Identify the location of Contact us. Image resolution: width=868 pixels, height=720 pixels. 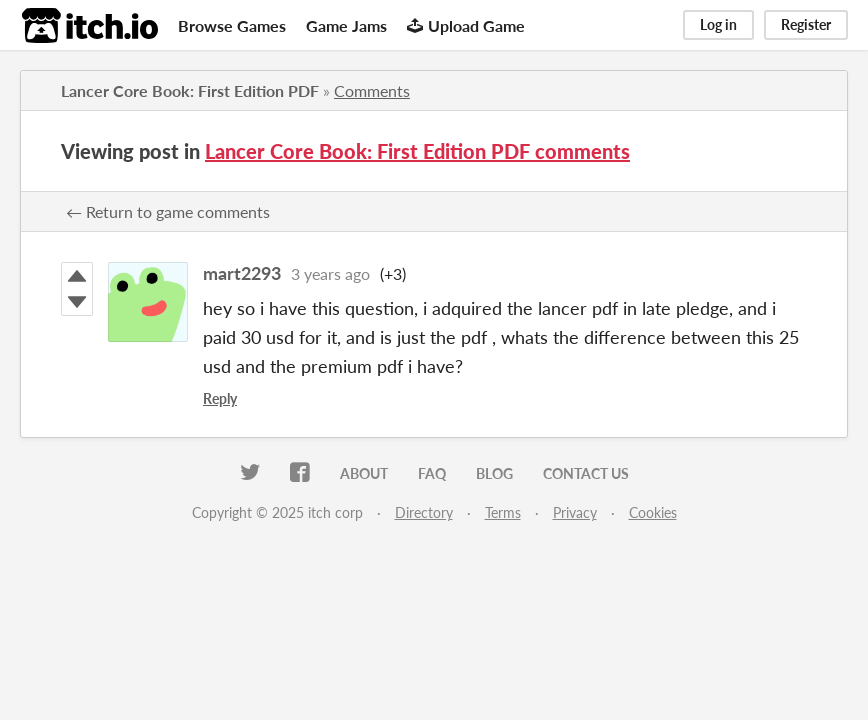
(586, 473).